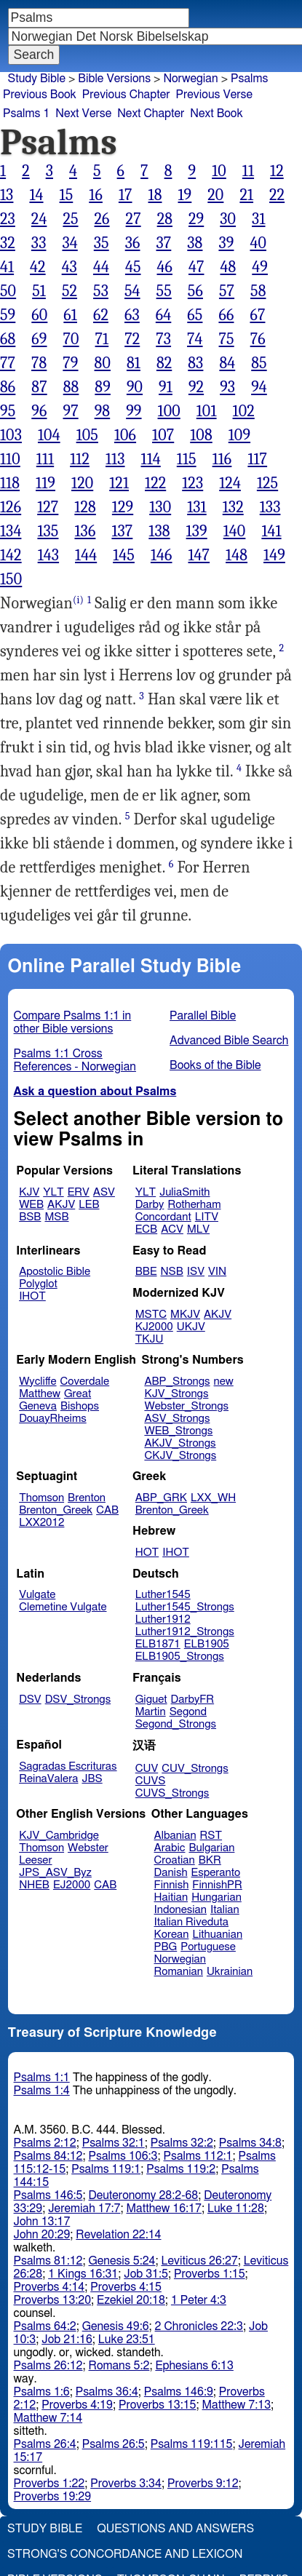 Image resolution: width=302 pixels, height=2576 pixels. Describe the element at coordinates (53, 1192) in the screenshot. I see `YLT` at that location.